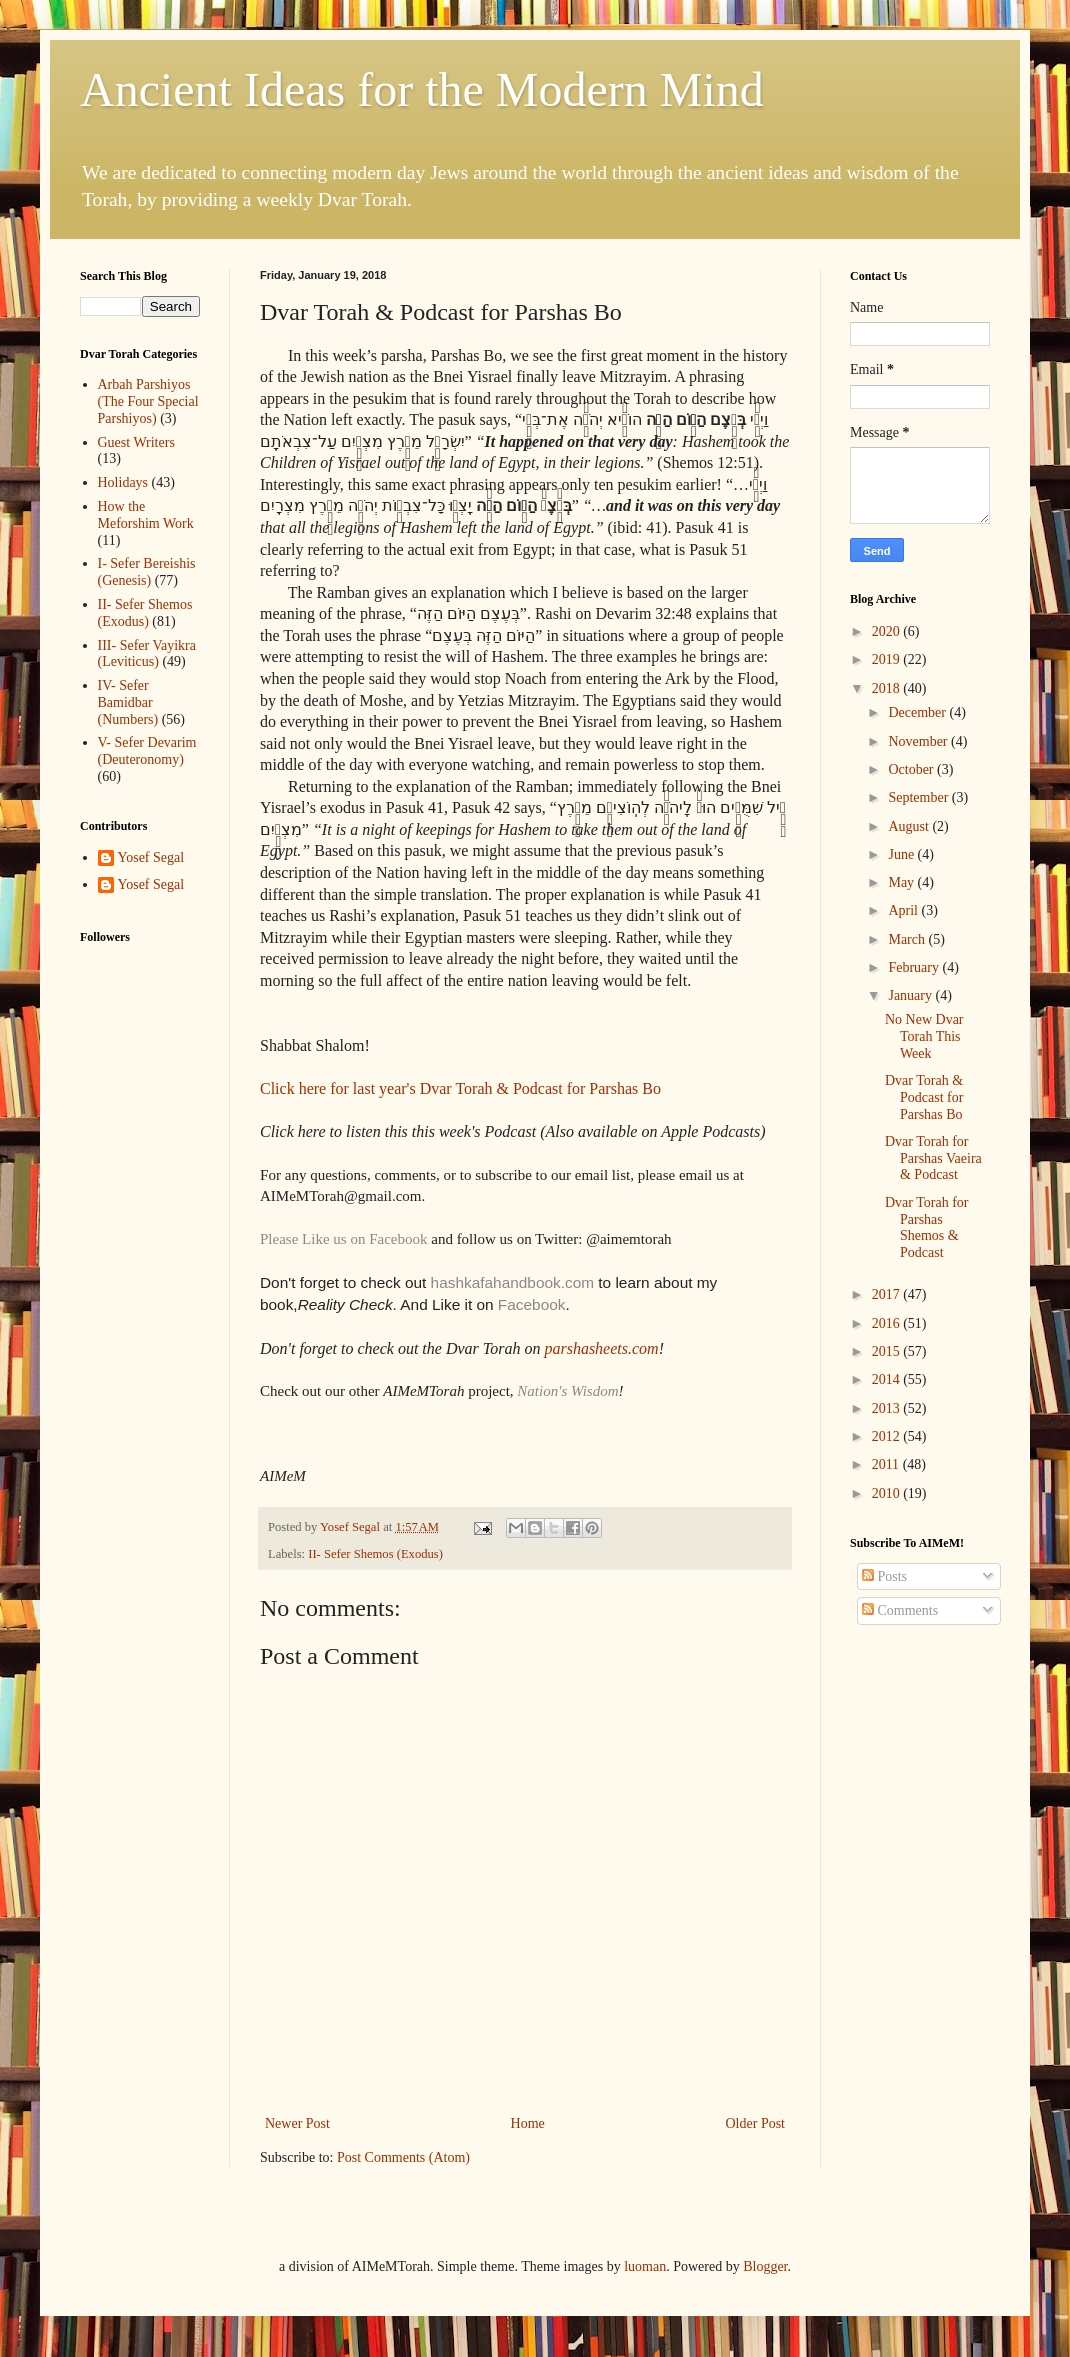  Describe the element at coordinates (148, 401) in the screenshot. I see `Arbah Parshiyos (The Four Special Parshiyos)` at that location.